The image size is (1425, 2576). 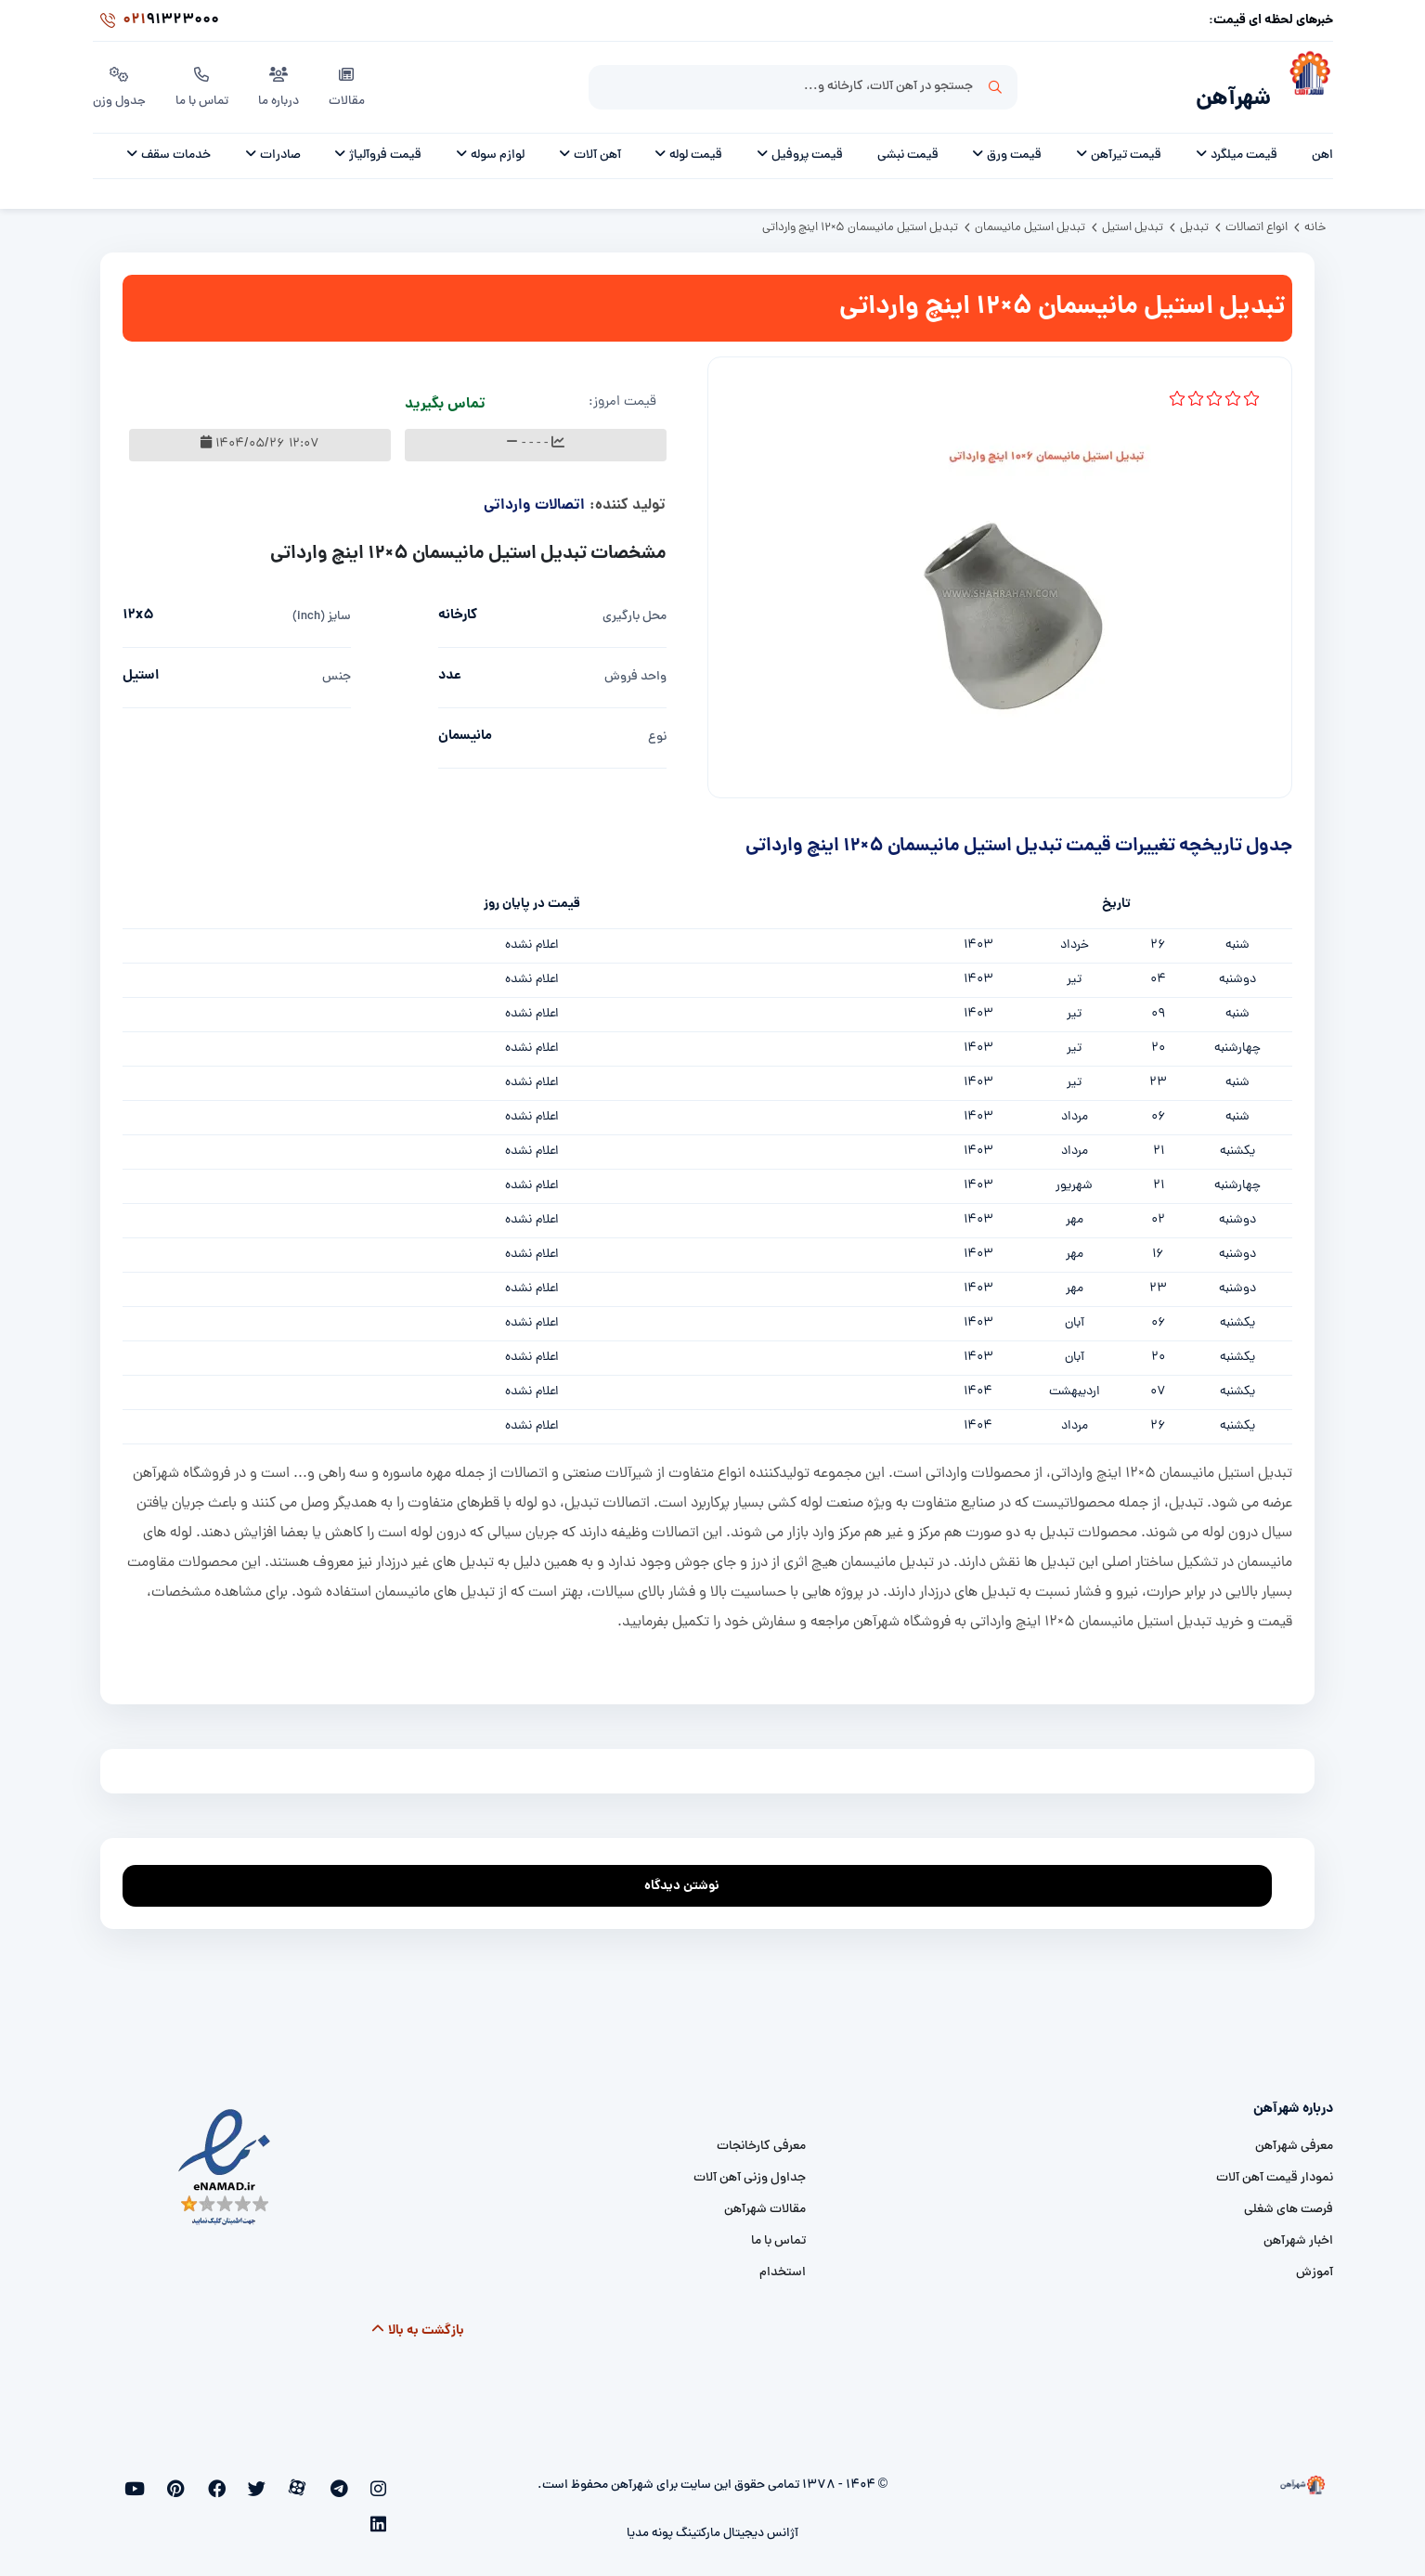 I want to click on مقالات, so click(x=350, y=83).